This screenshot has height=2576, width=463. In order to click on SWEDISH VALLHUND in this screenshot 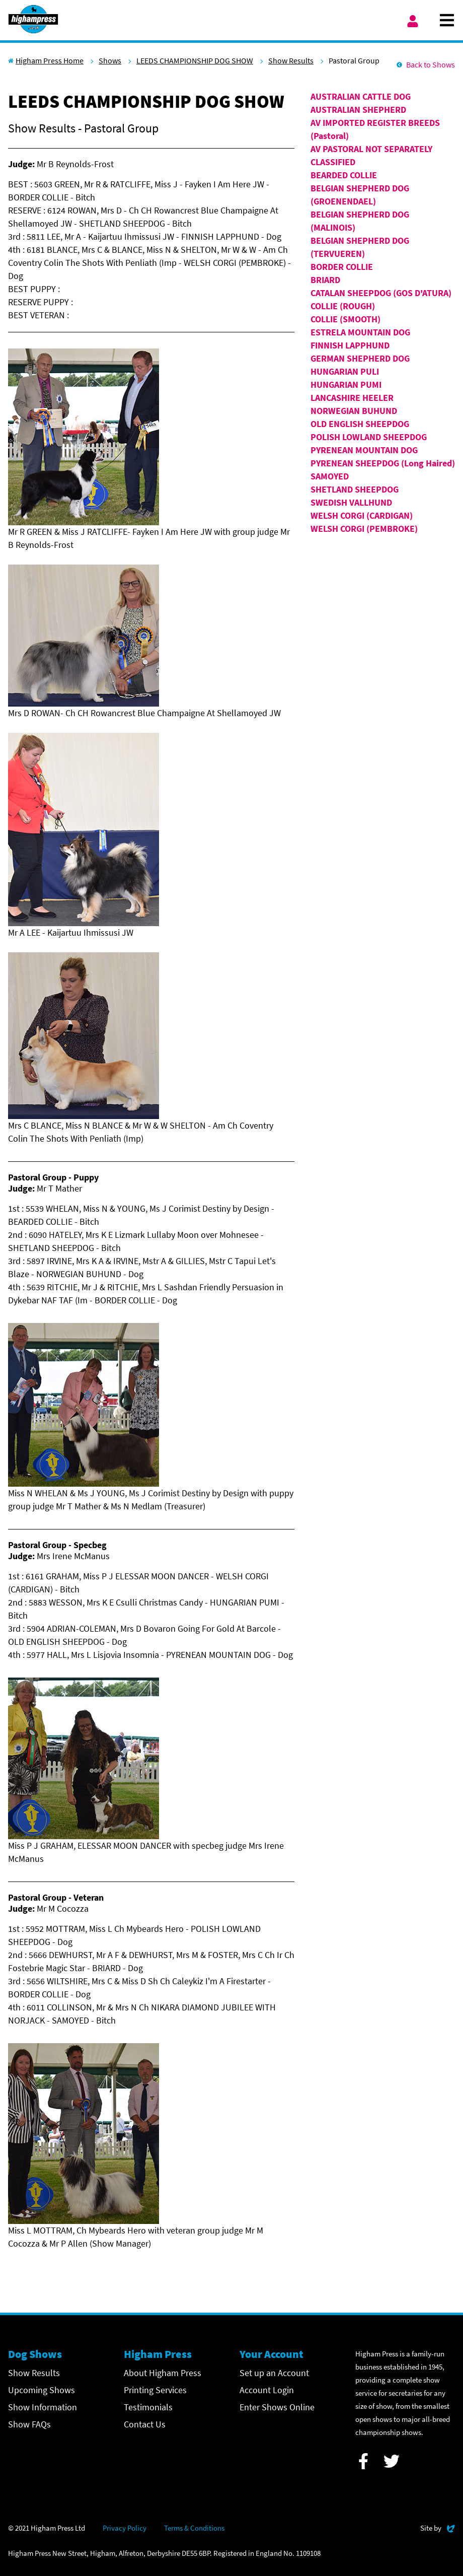, I will do `click(351, 502)`.